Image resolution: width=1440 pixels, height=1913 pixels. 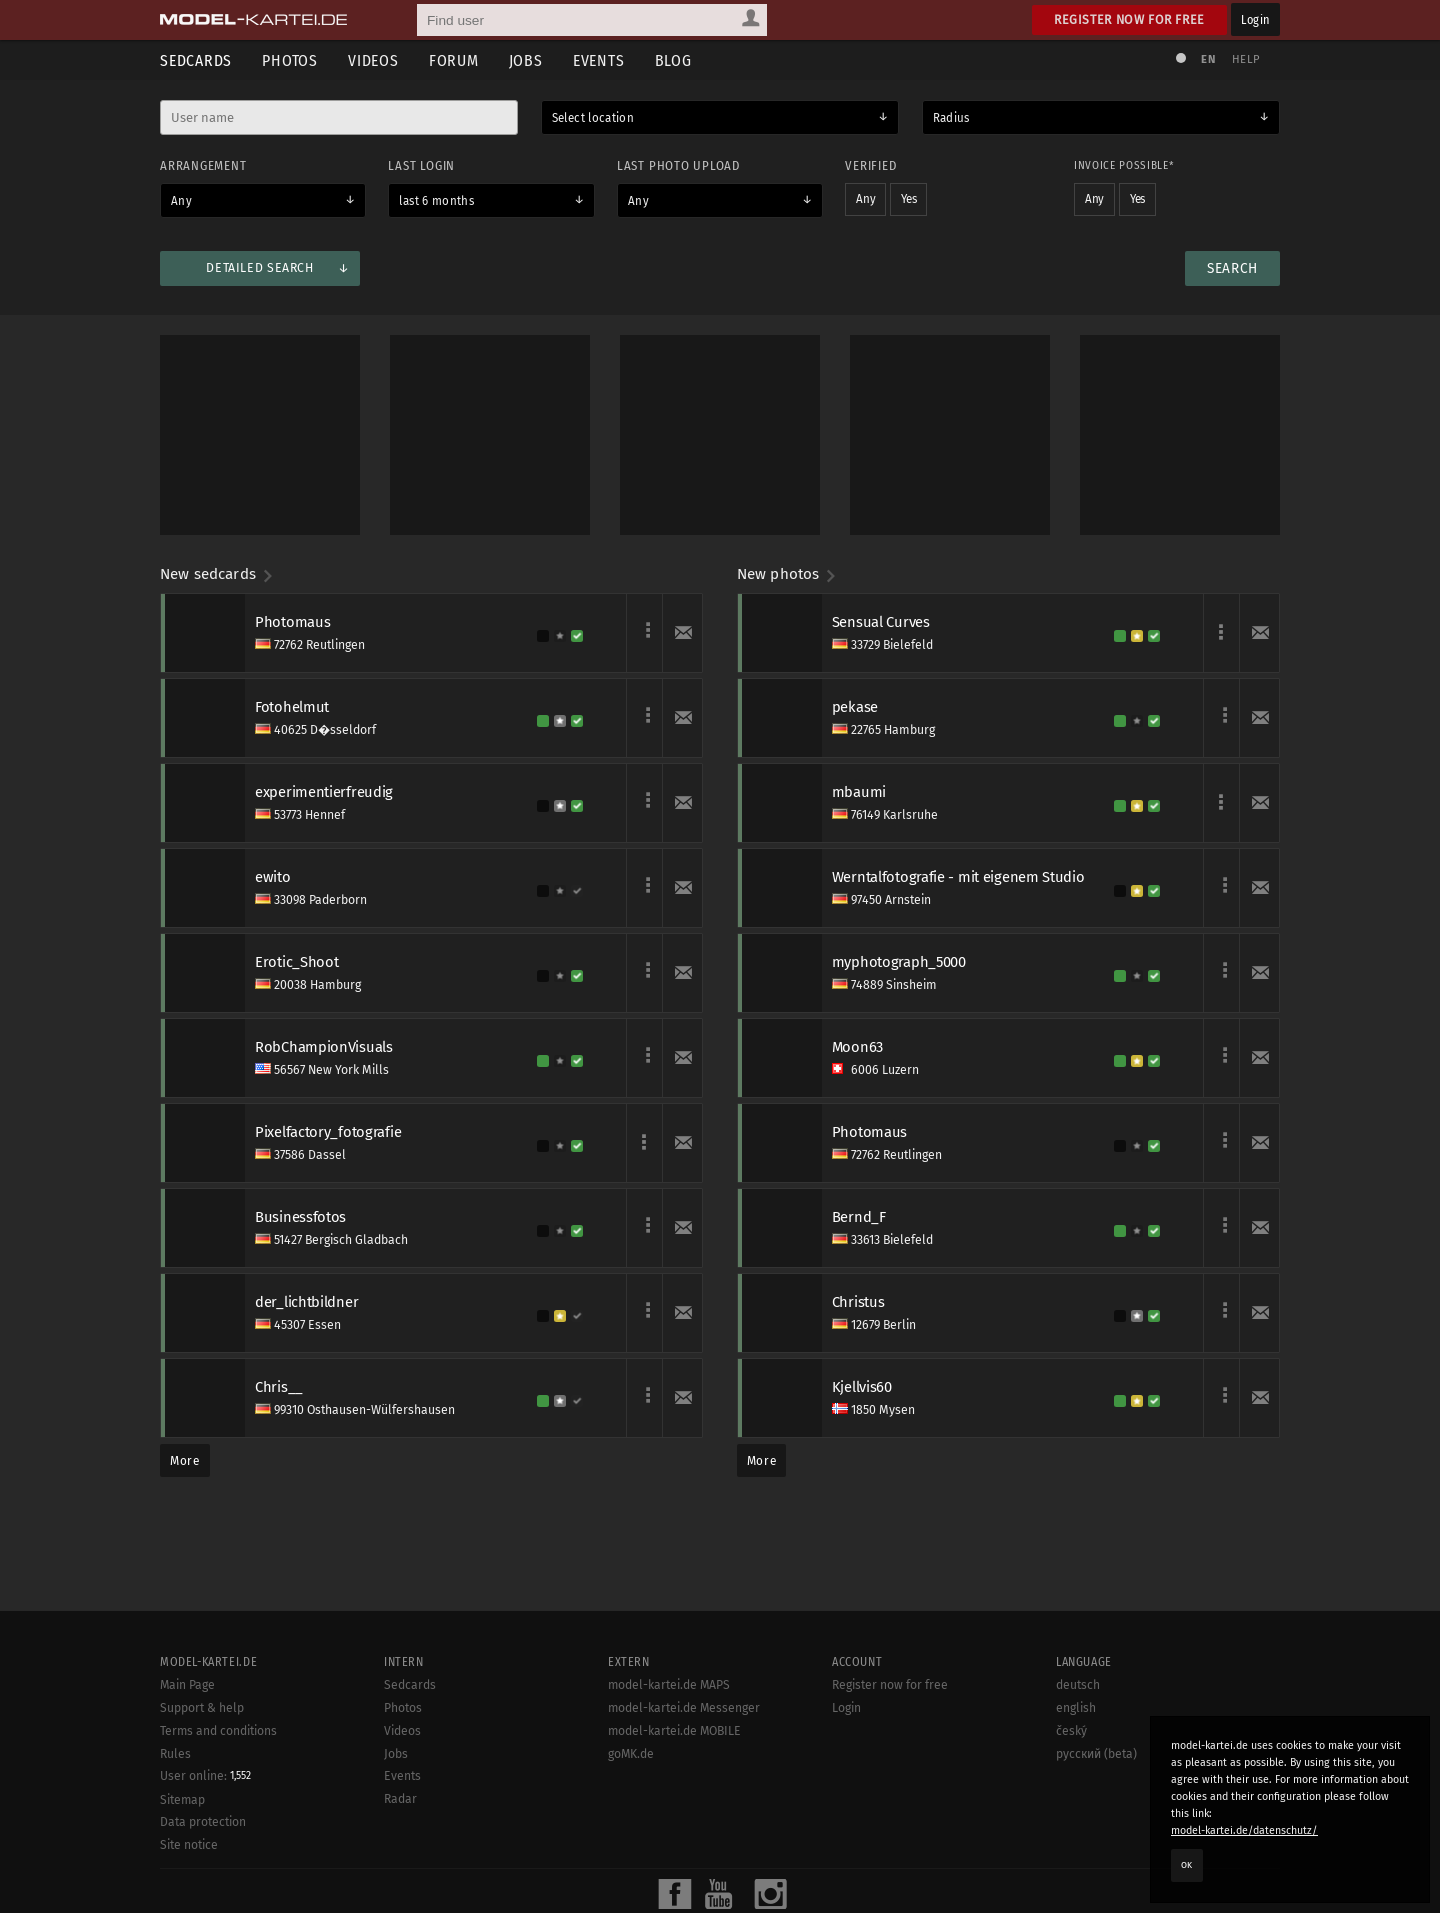 I want to click on User online:, so click(x=205, y=1776).